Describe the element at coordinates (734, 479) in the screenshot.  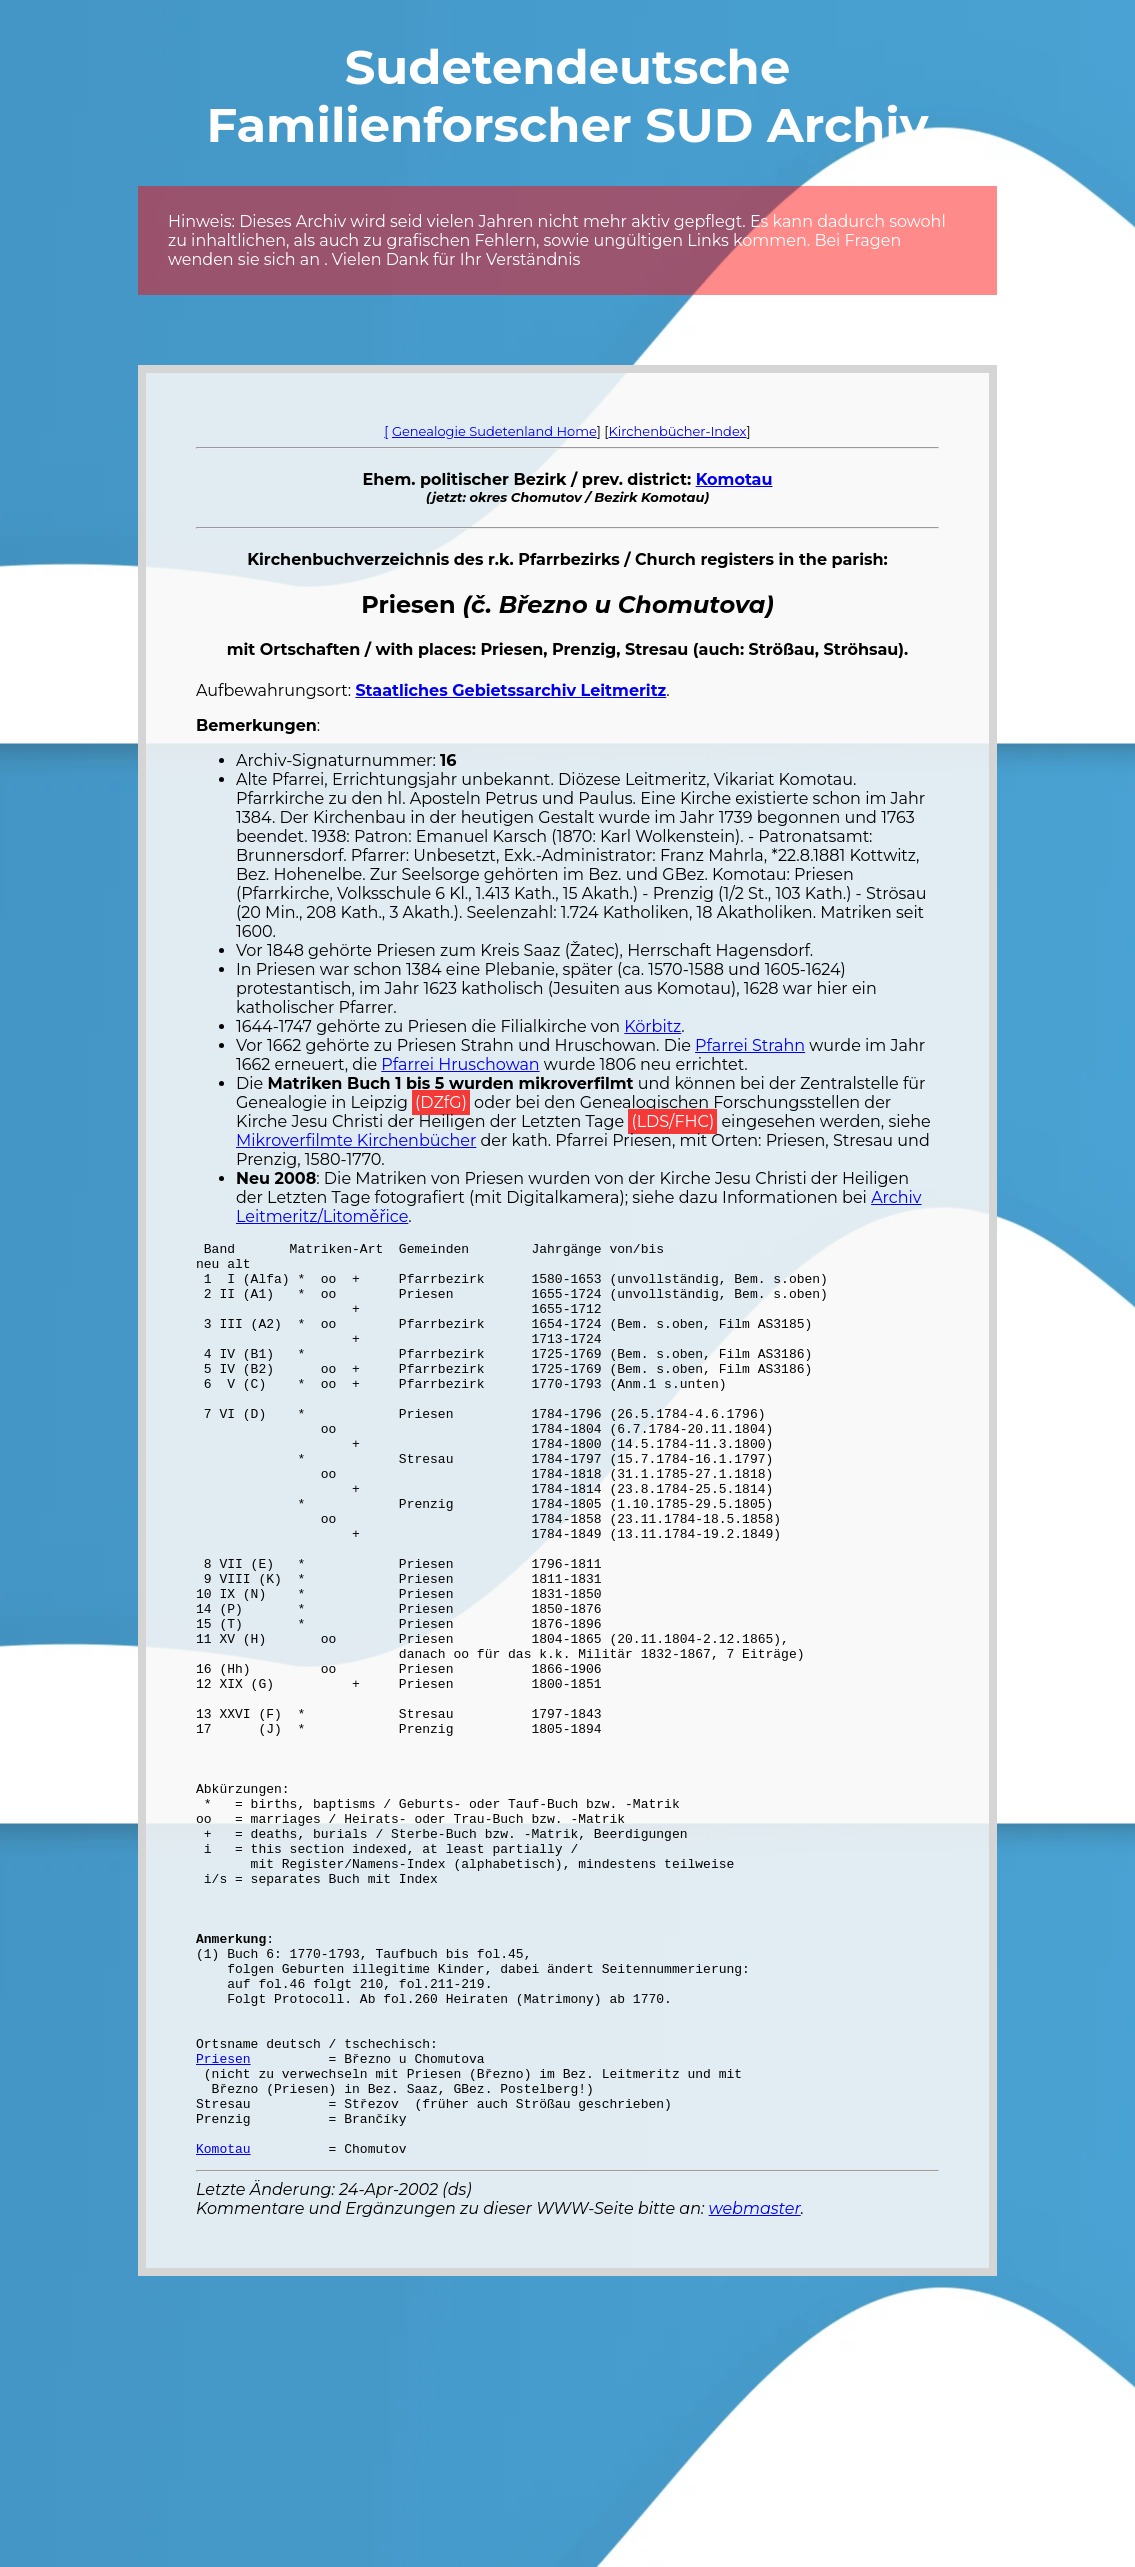
I see `Komotau` at that location.